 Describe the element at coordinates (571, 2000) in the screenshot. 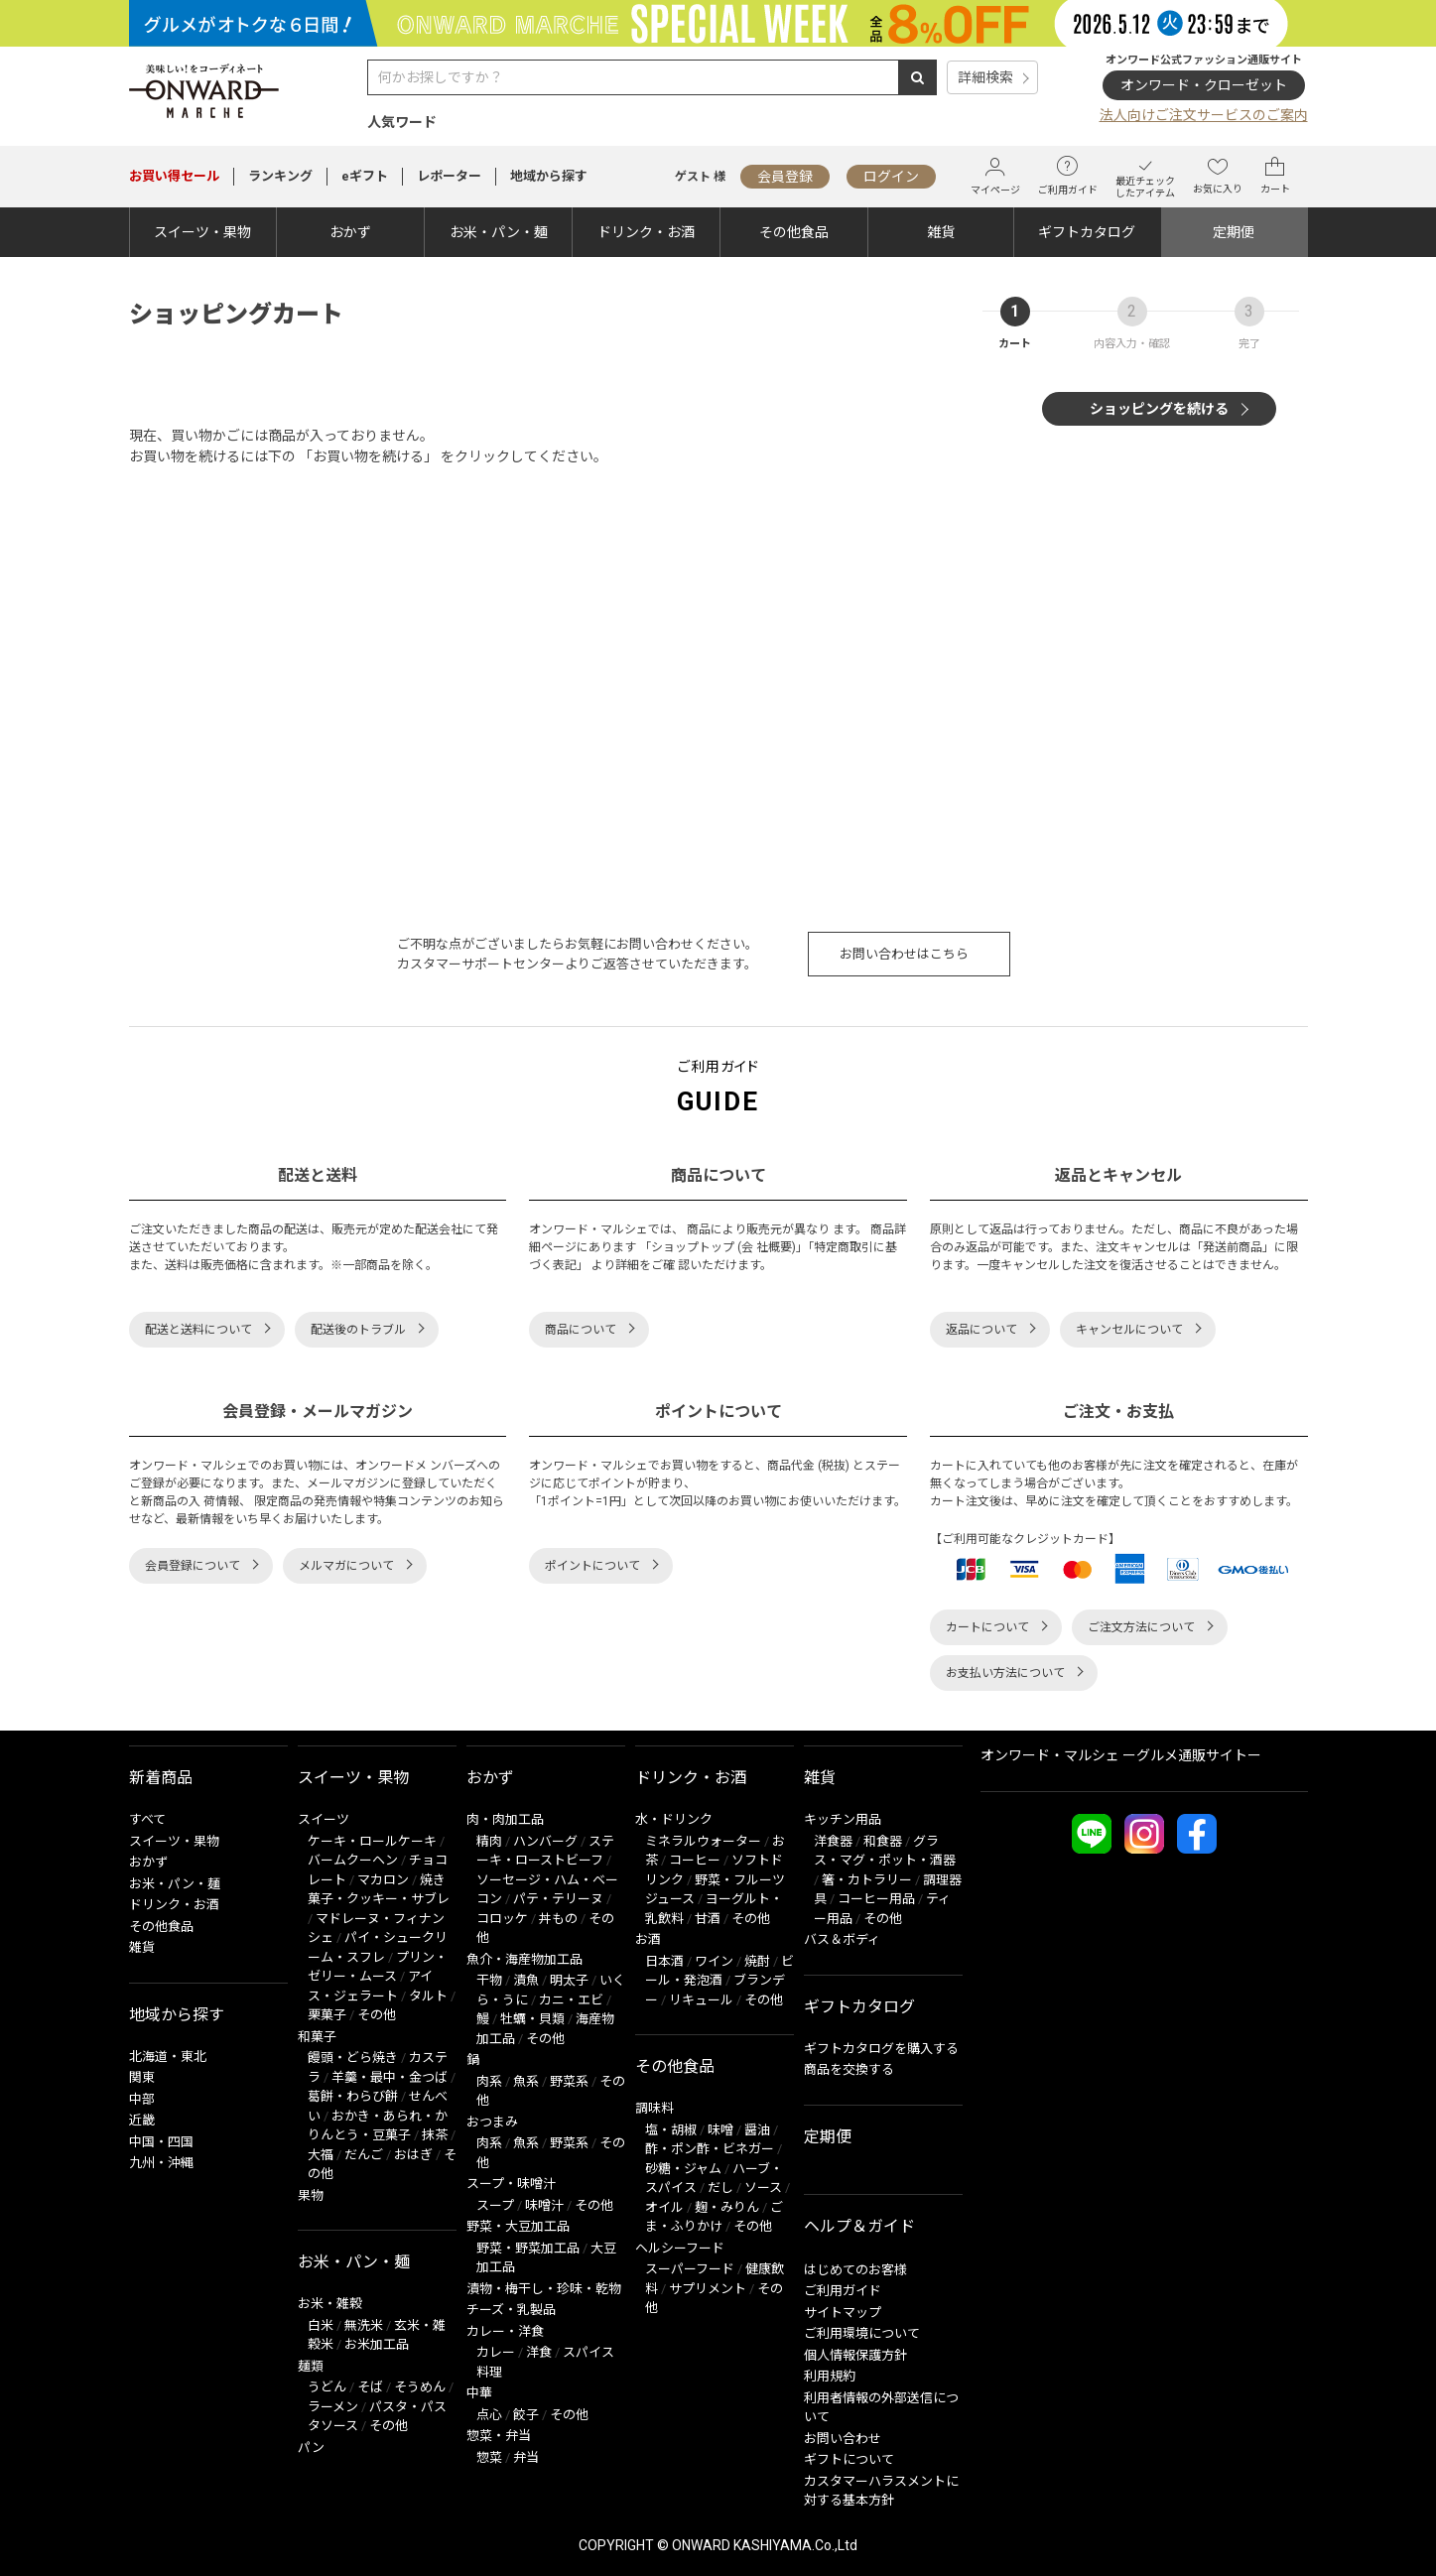

I see `カニ・エビ` at that location.